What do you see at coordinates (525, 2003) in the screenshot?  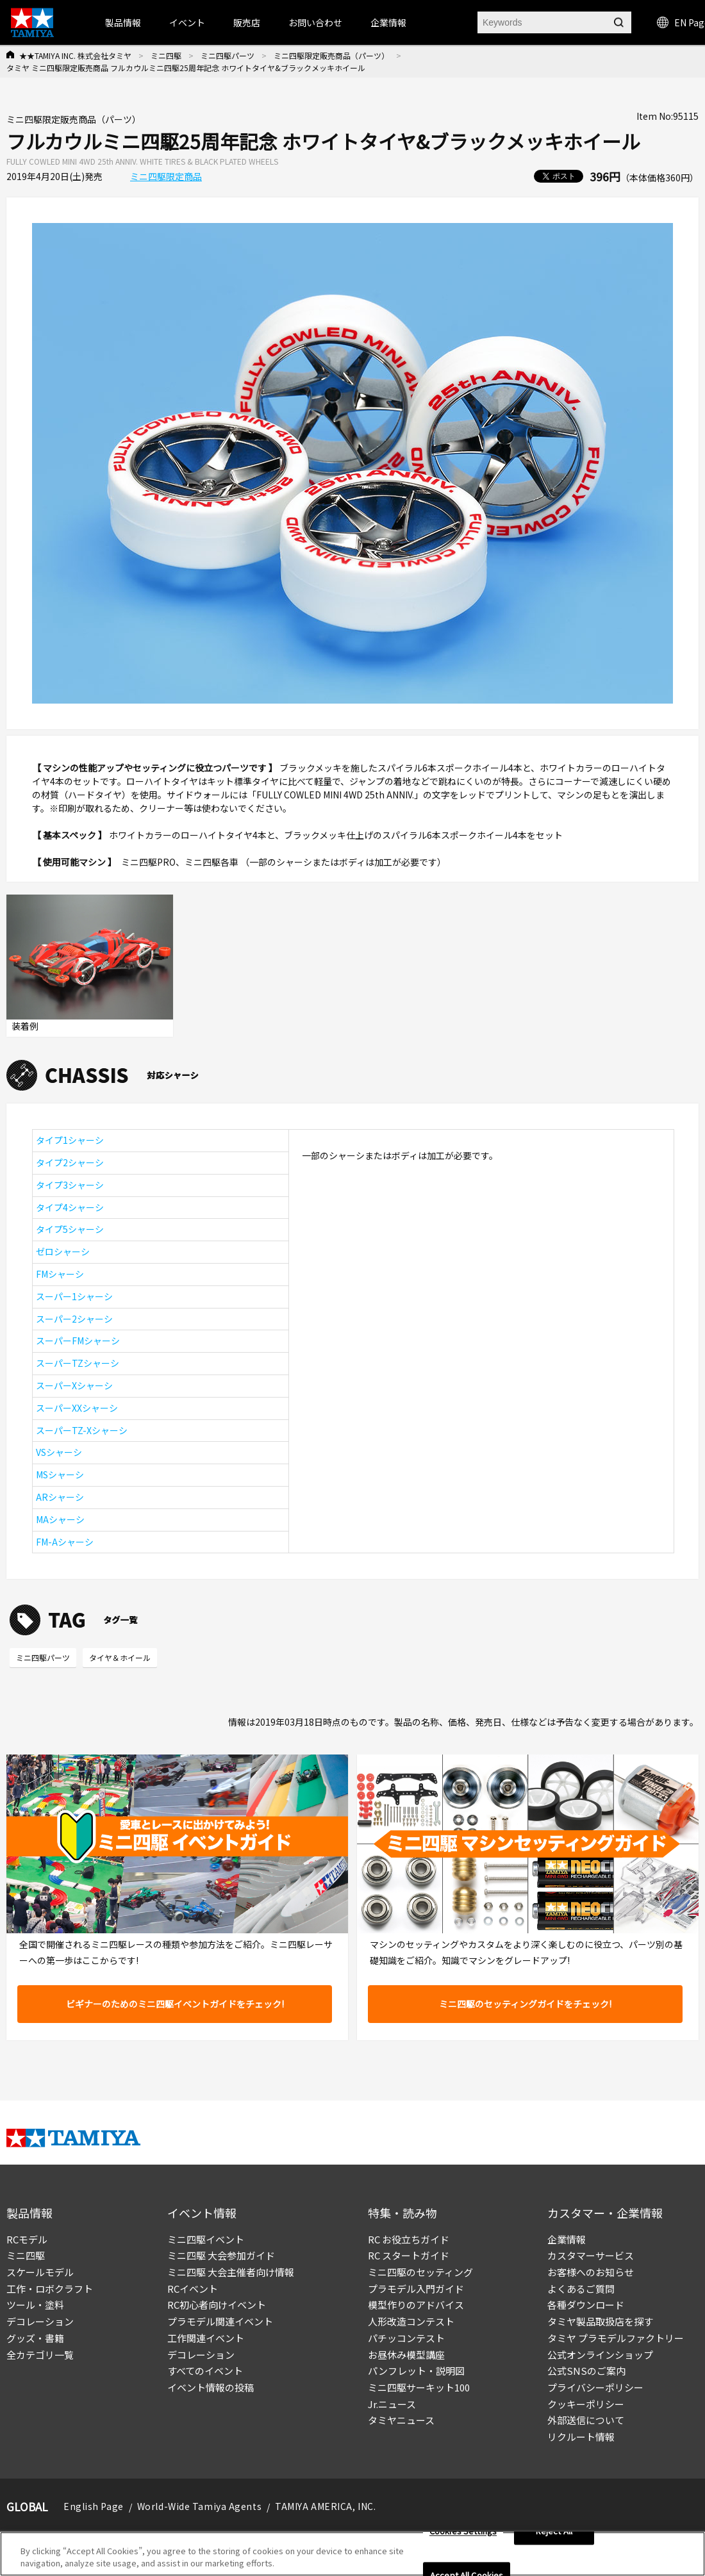 I see `ミニ四駆のセッティングガイドをチェック!` at bounding box center [525, 2003].